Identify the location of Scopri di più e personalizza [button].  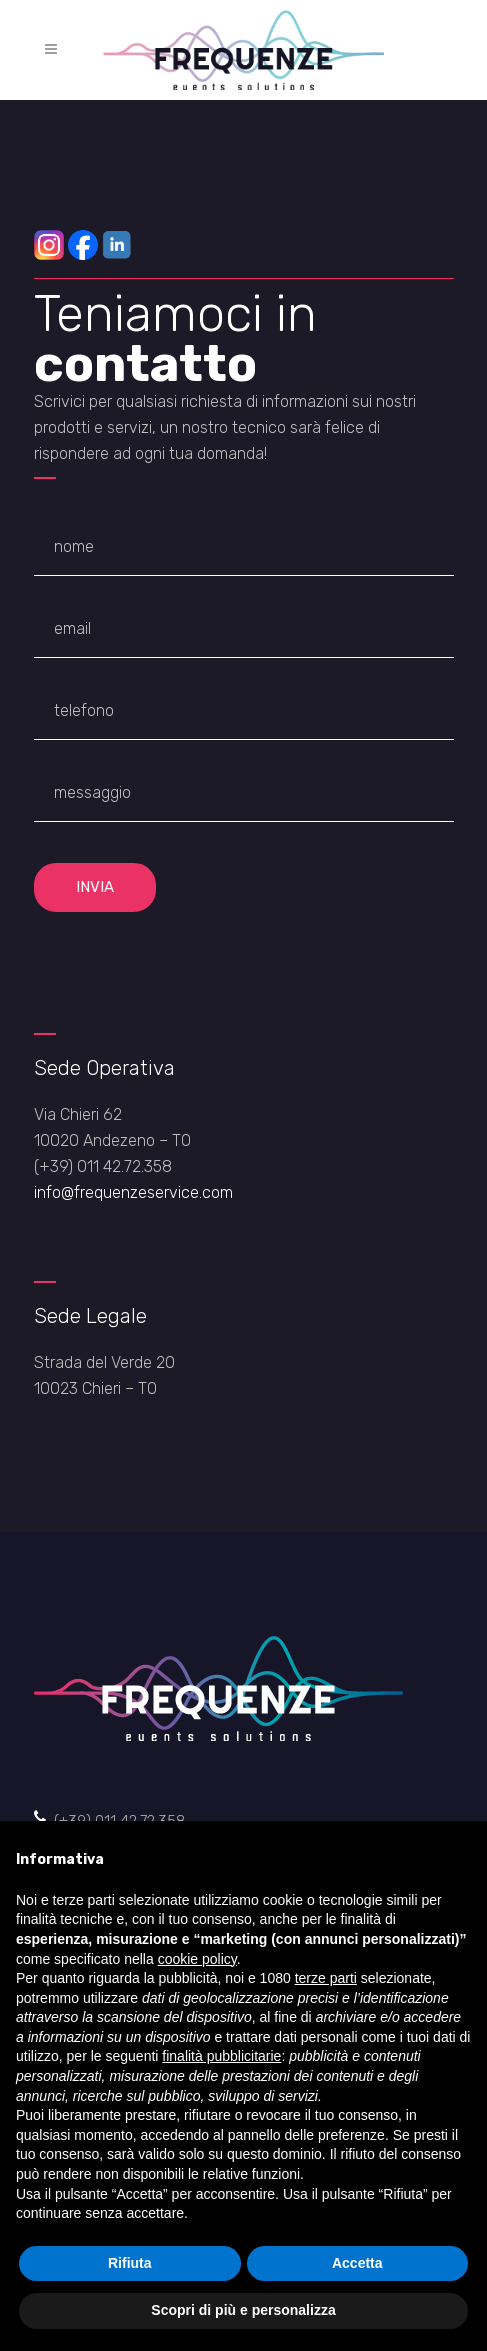
(243, 2310).